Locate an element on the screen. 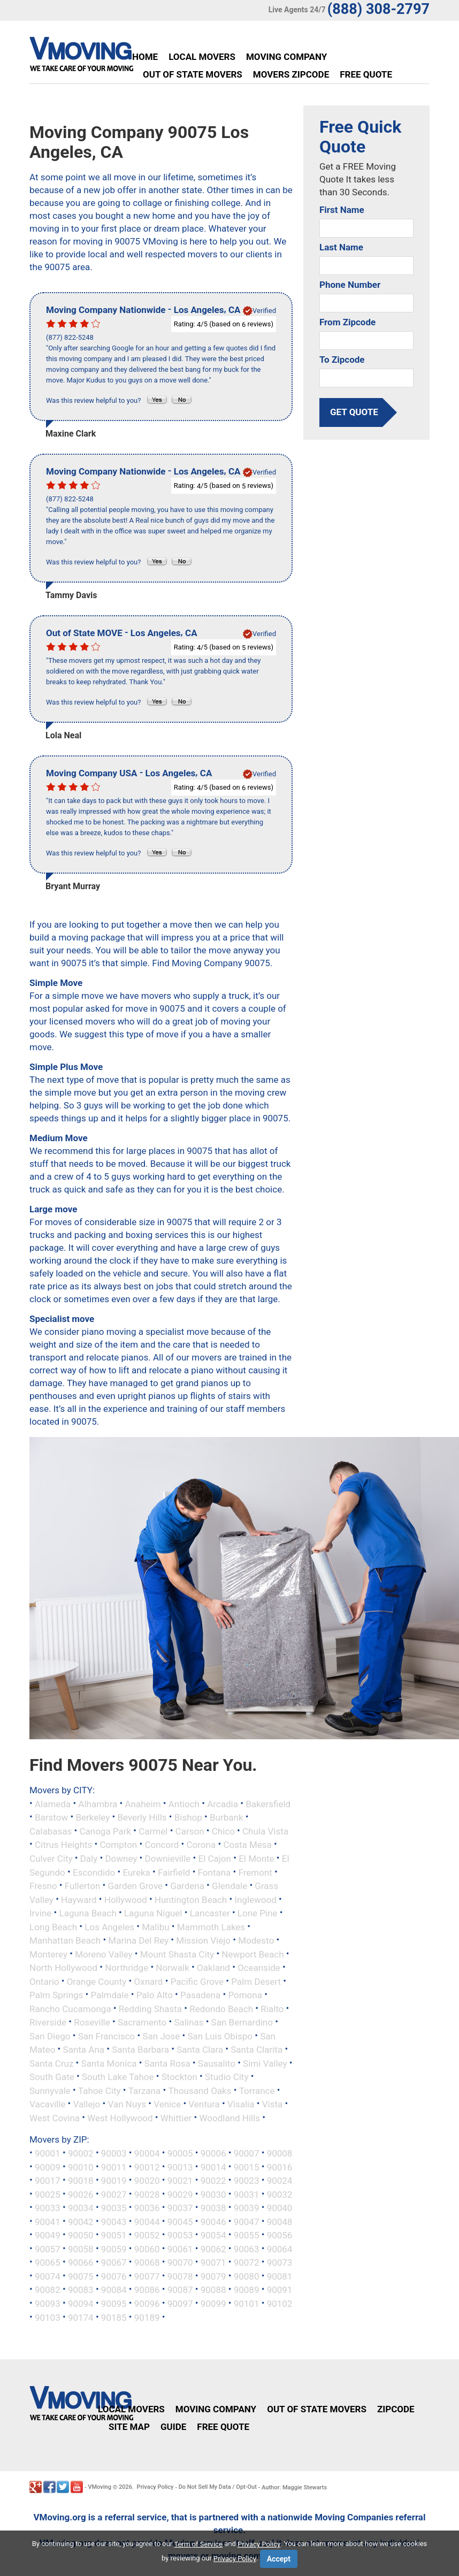  90013 is located at coordinates (180, 2166).